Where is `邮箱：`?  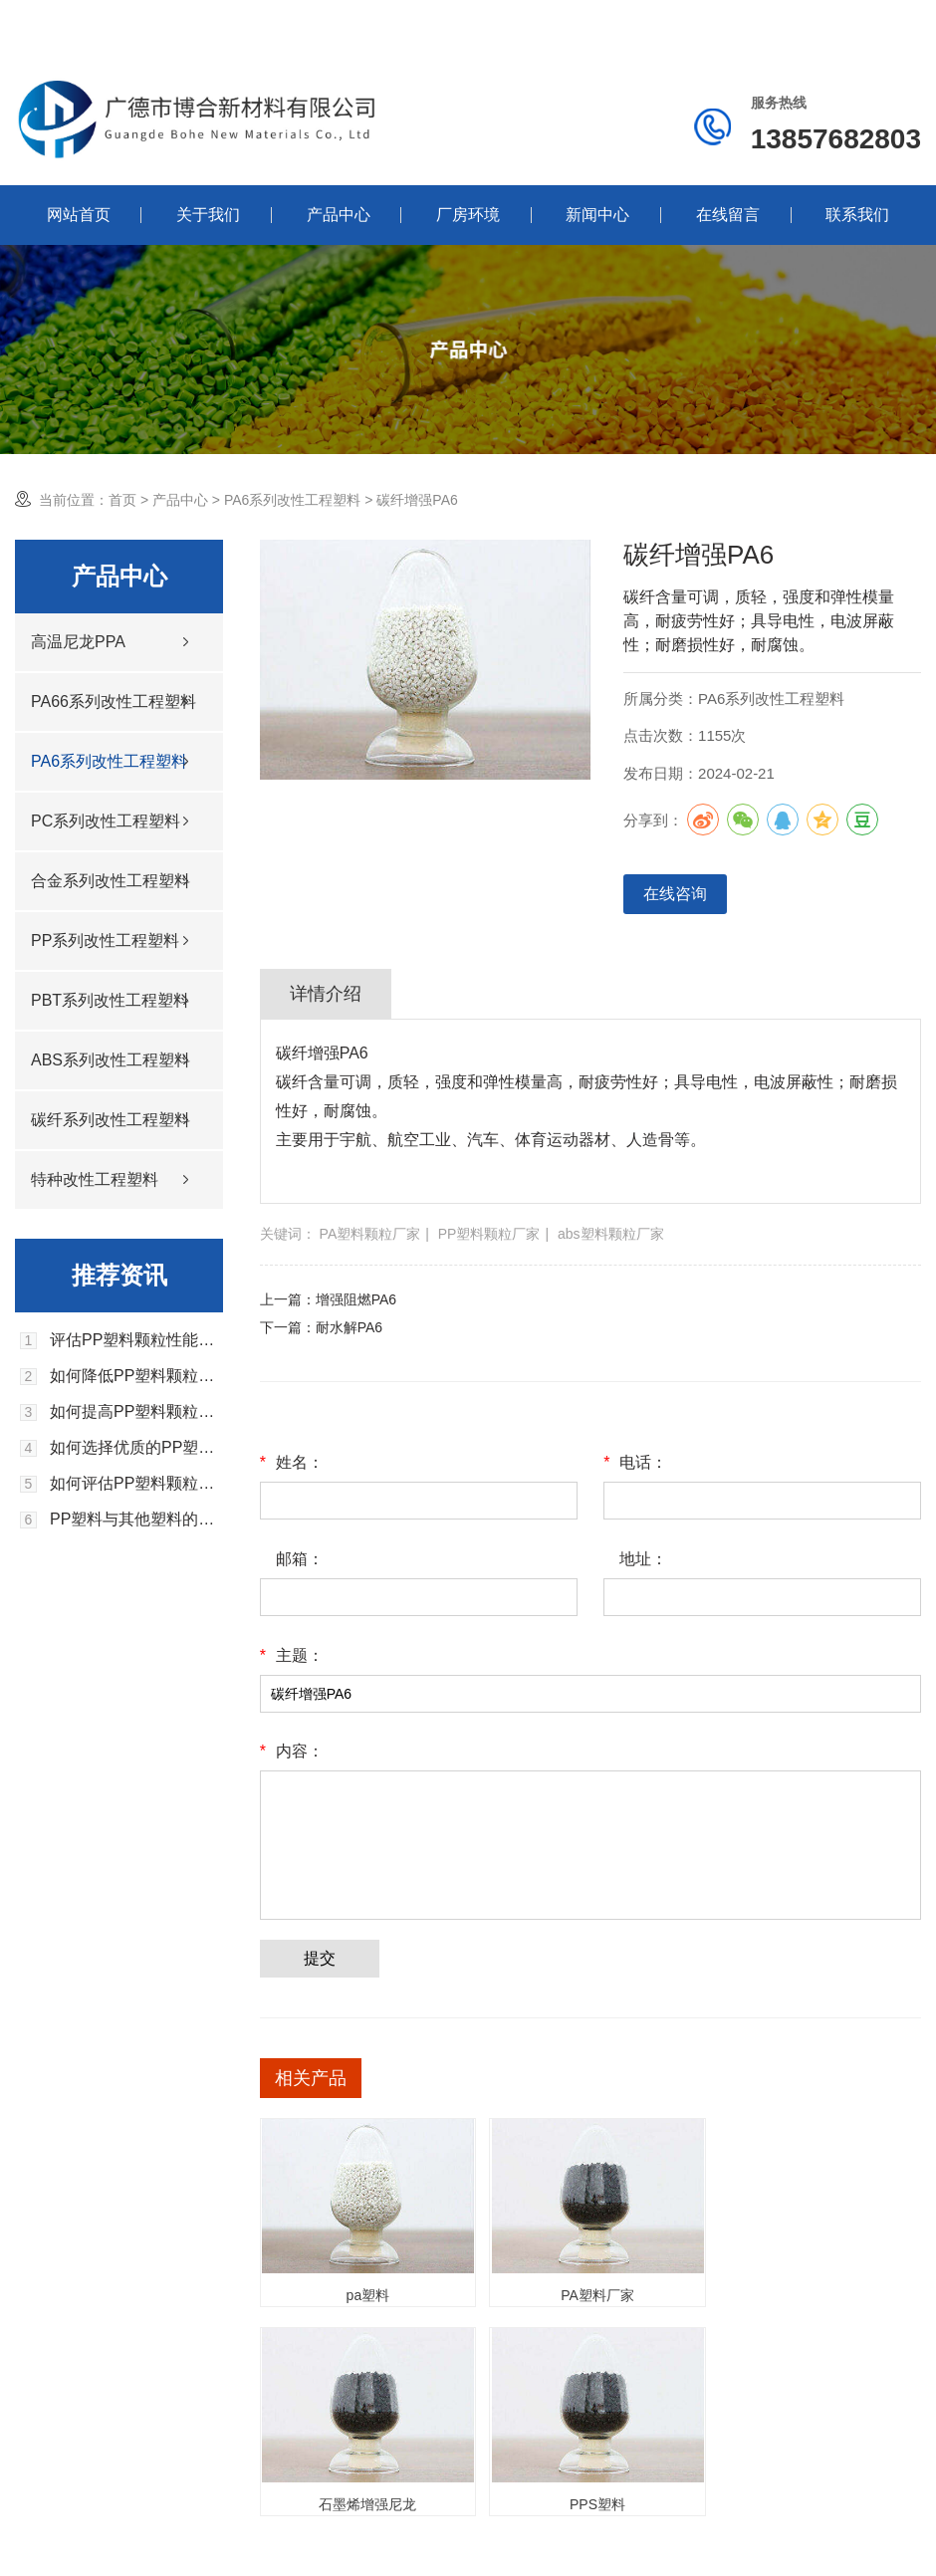
邮箱： is located at coordinates (300, 1558).